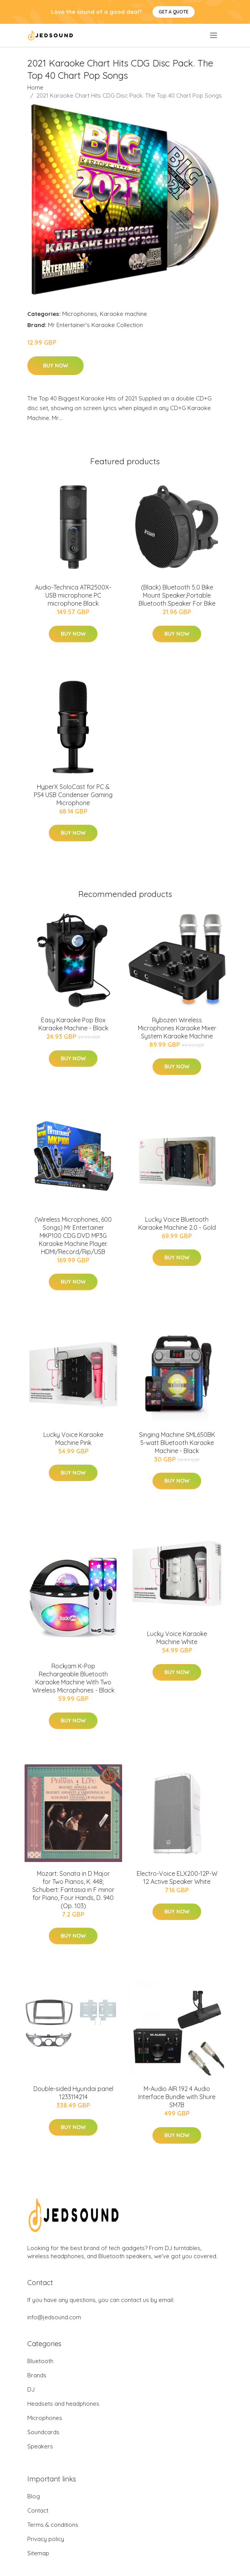 The height and width of the screenshot is (2576, 250). I want to click on HyperX SoloCast for PC & PS4 USB Condenser Gaming Microphone, so click(73, 795).